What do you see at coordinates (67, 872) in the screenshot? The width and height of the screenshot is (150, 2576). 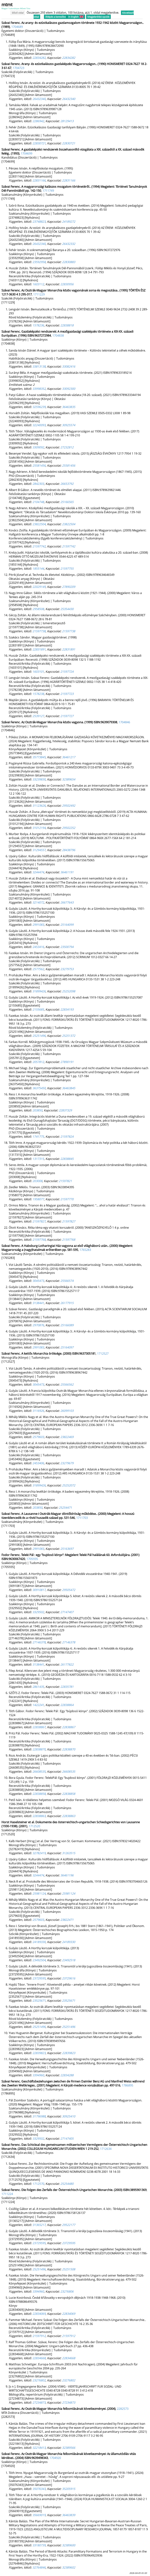 I see `36461191` at bounding box center [67, 872].